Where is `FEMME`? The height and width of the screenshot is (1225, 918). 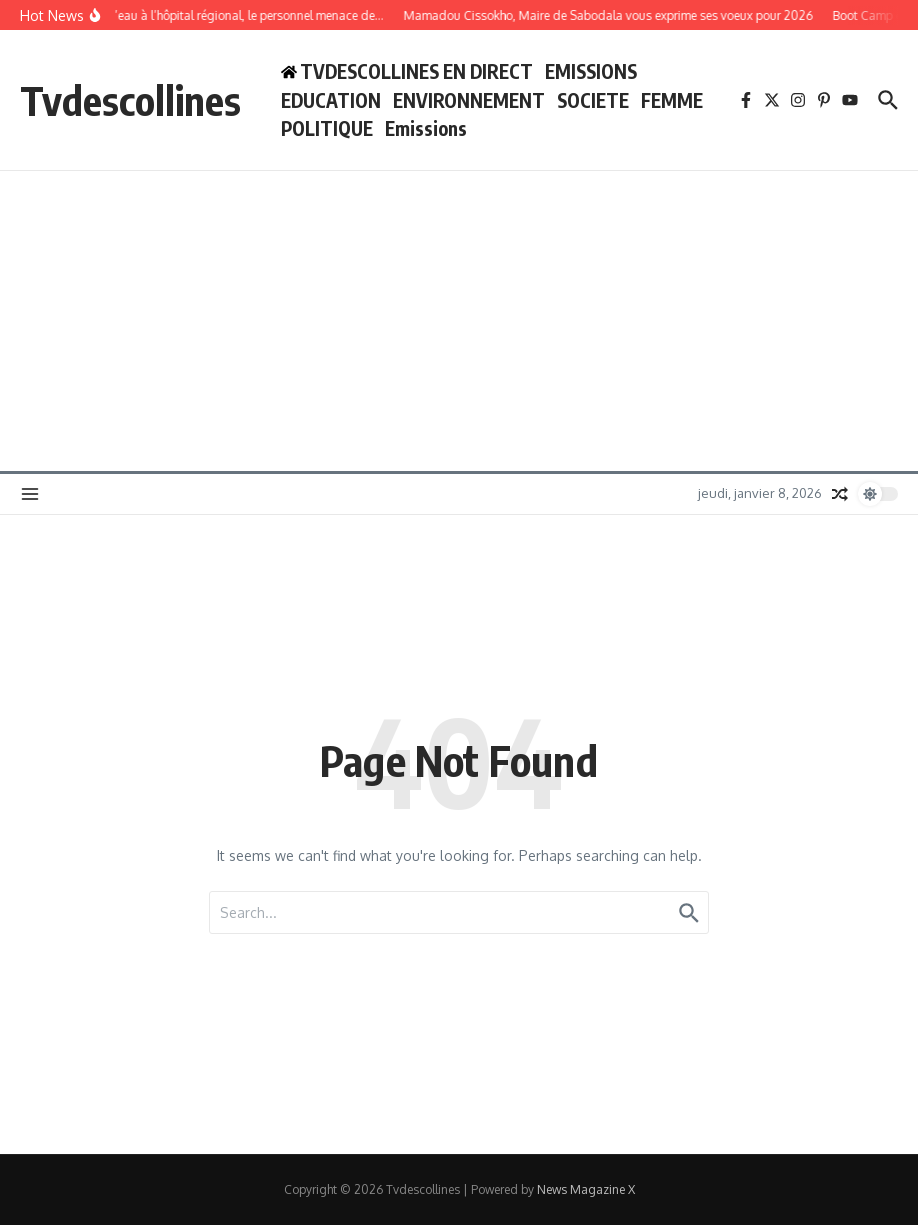 FEMME is located at coordinates (672, 100).